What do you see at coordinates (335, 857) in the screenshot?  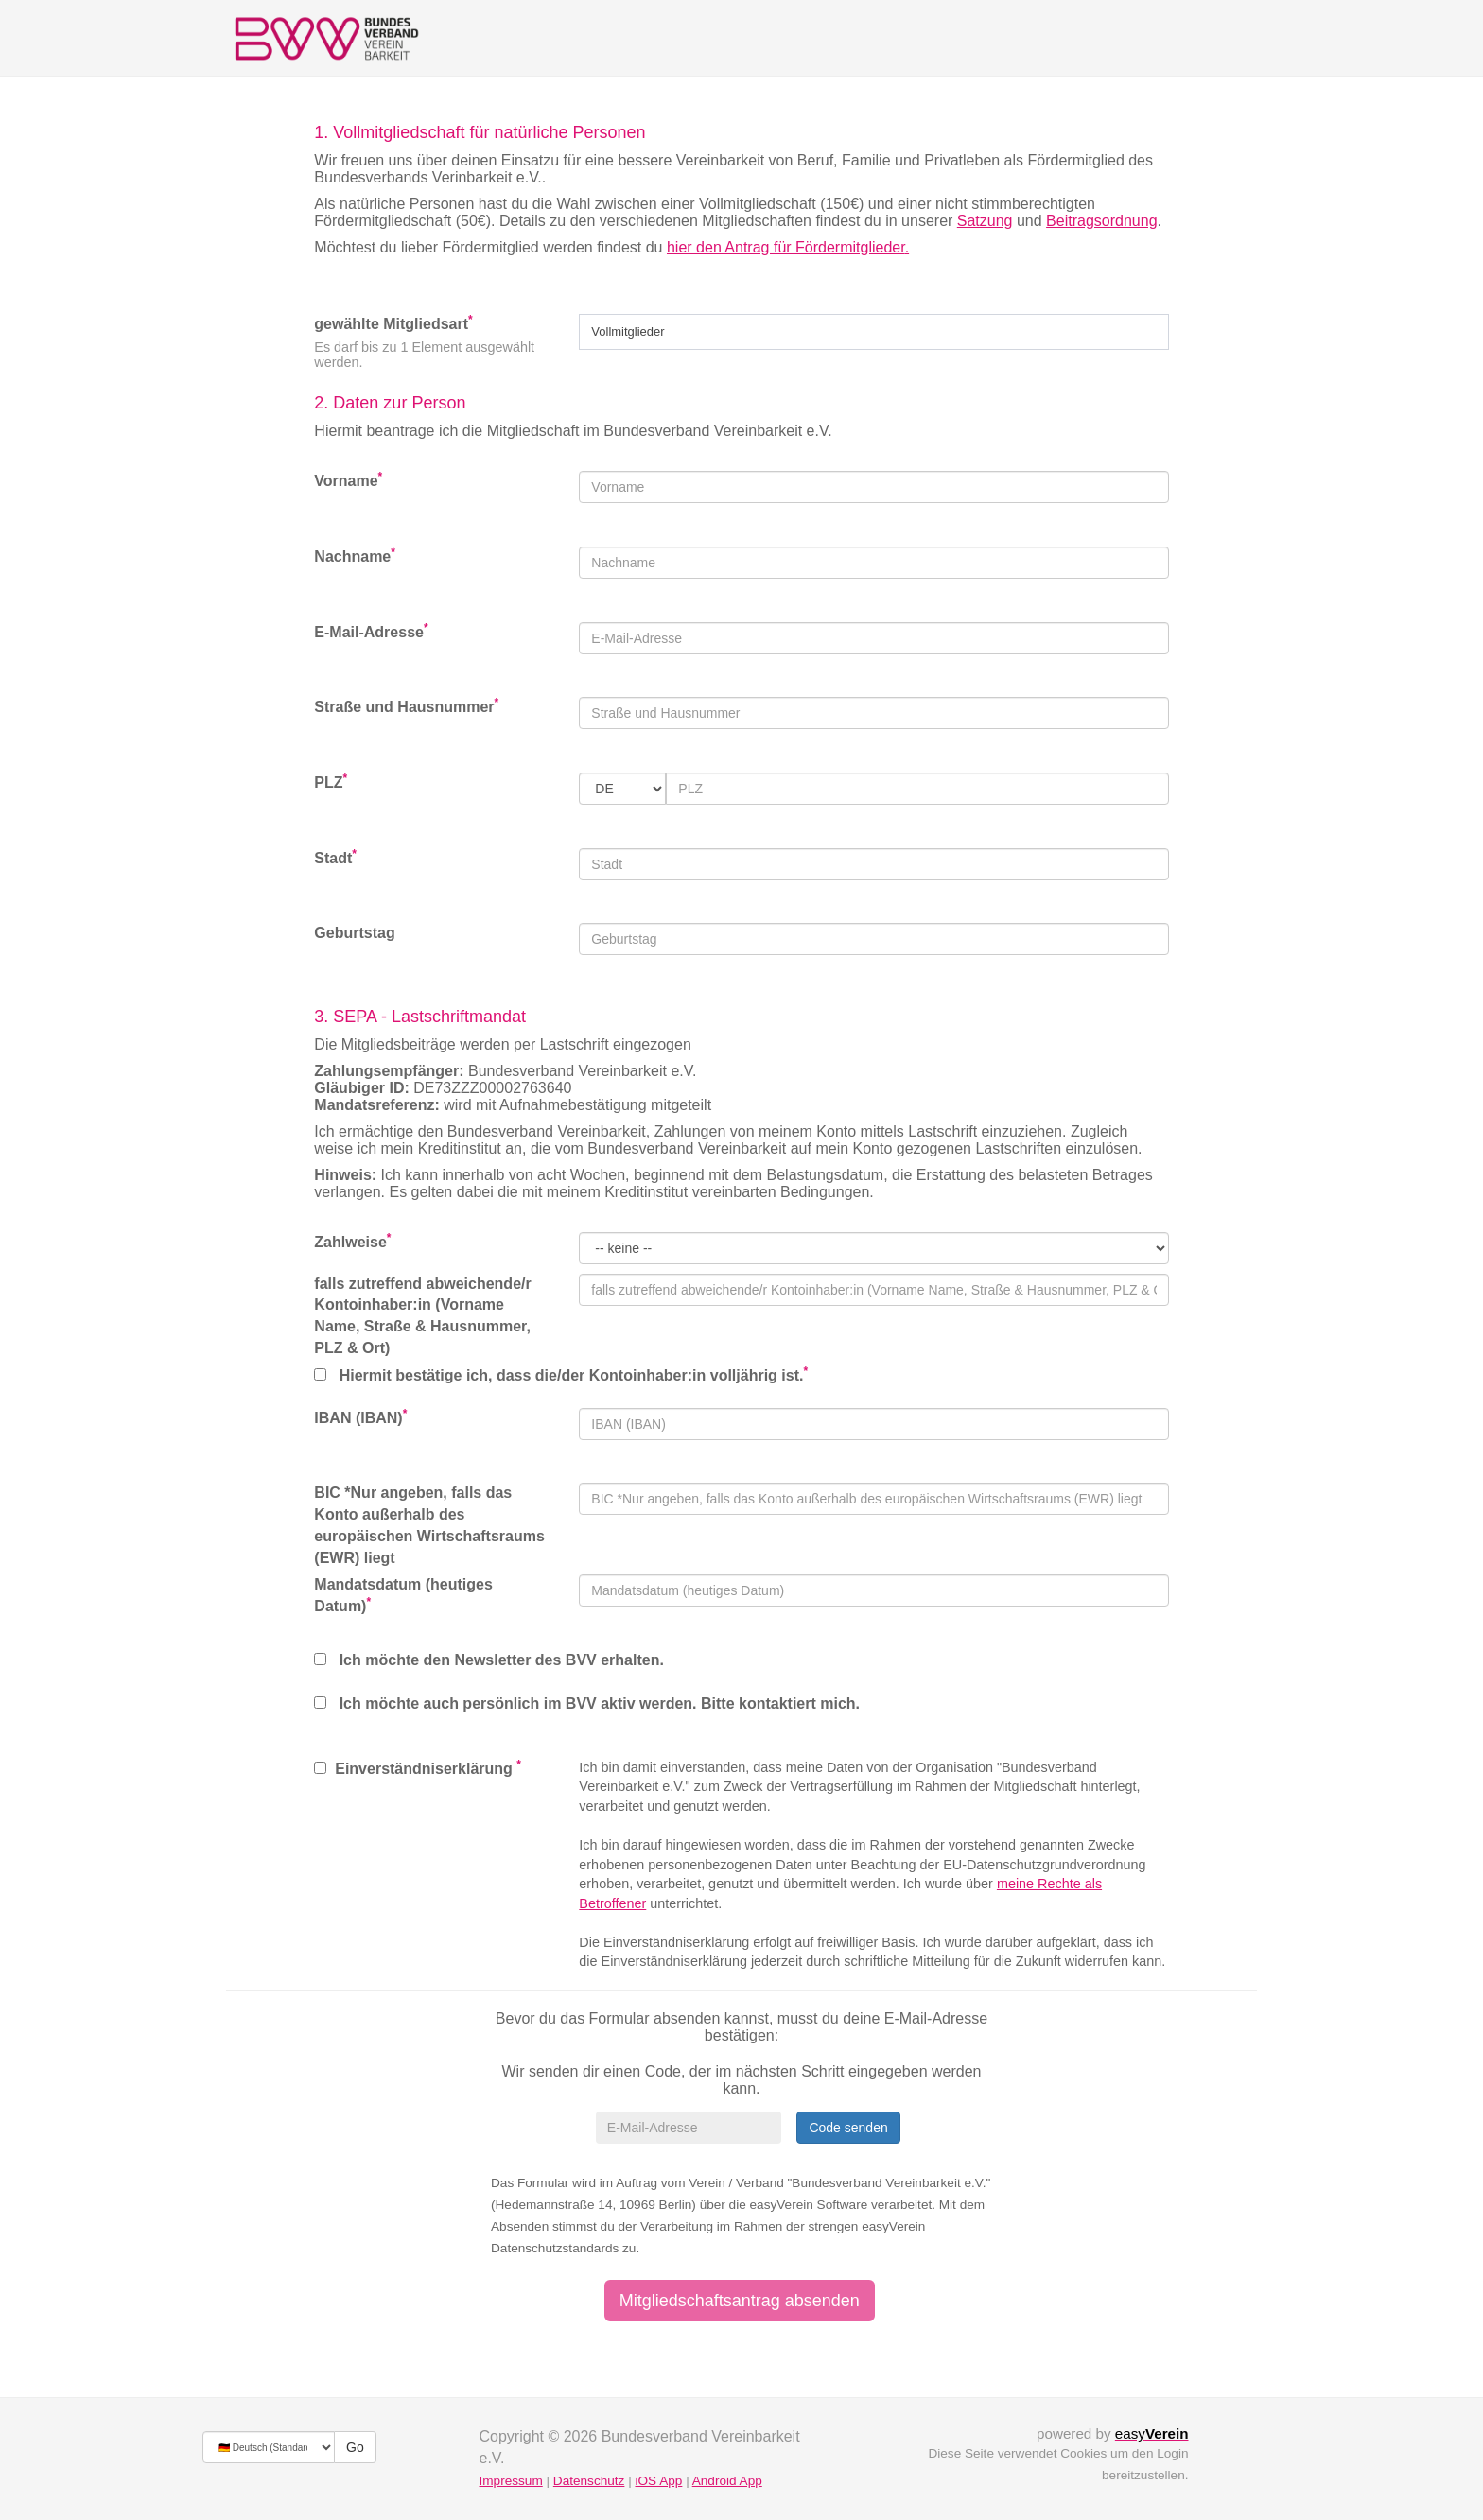 I see `Stadt` at bounding box center [335, 857].